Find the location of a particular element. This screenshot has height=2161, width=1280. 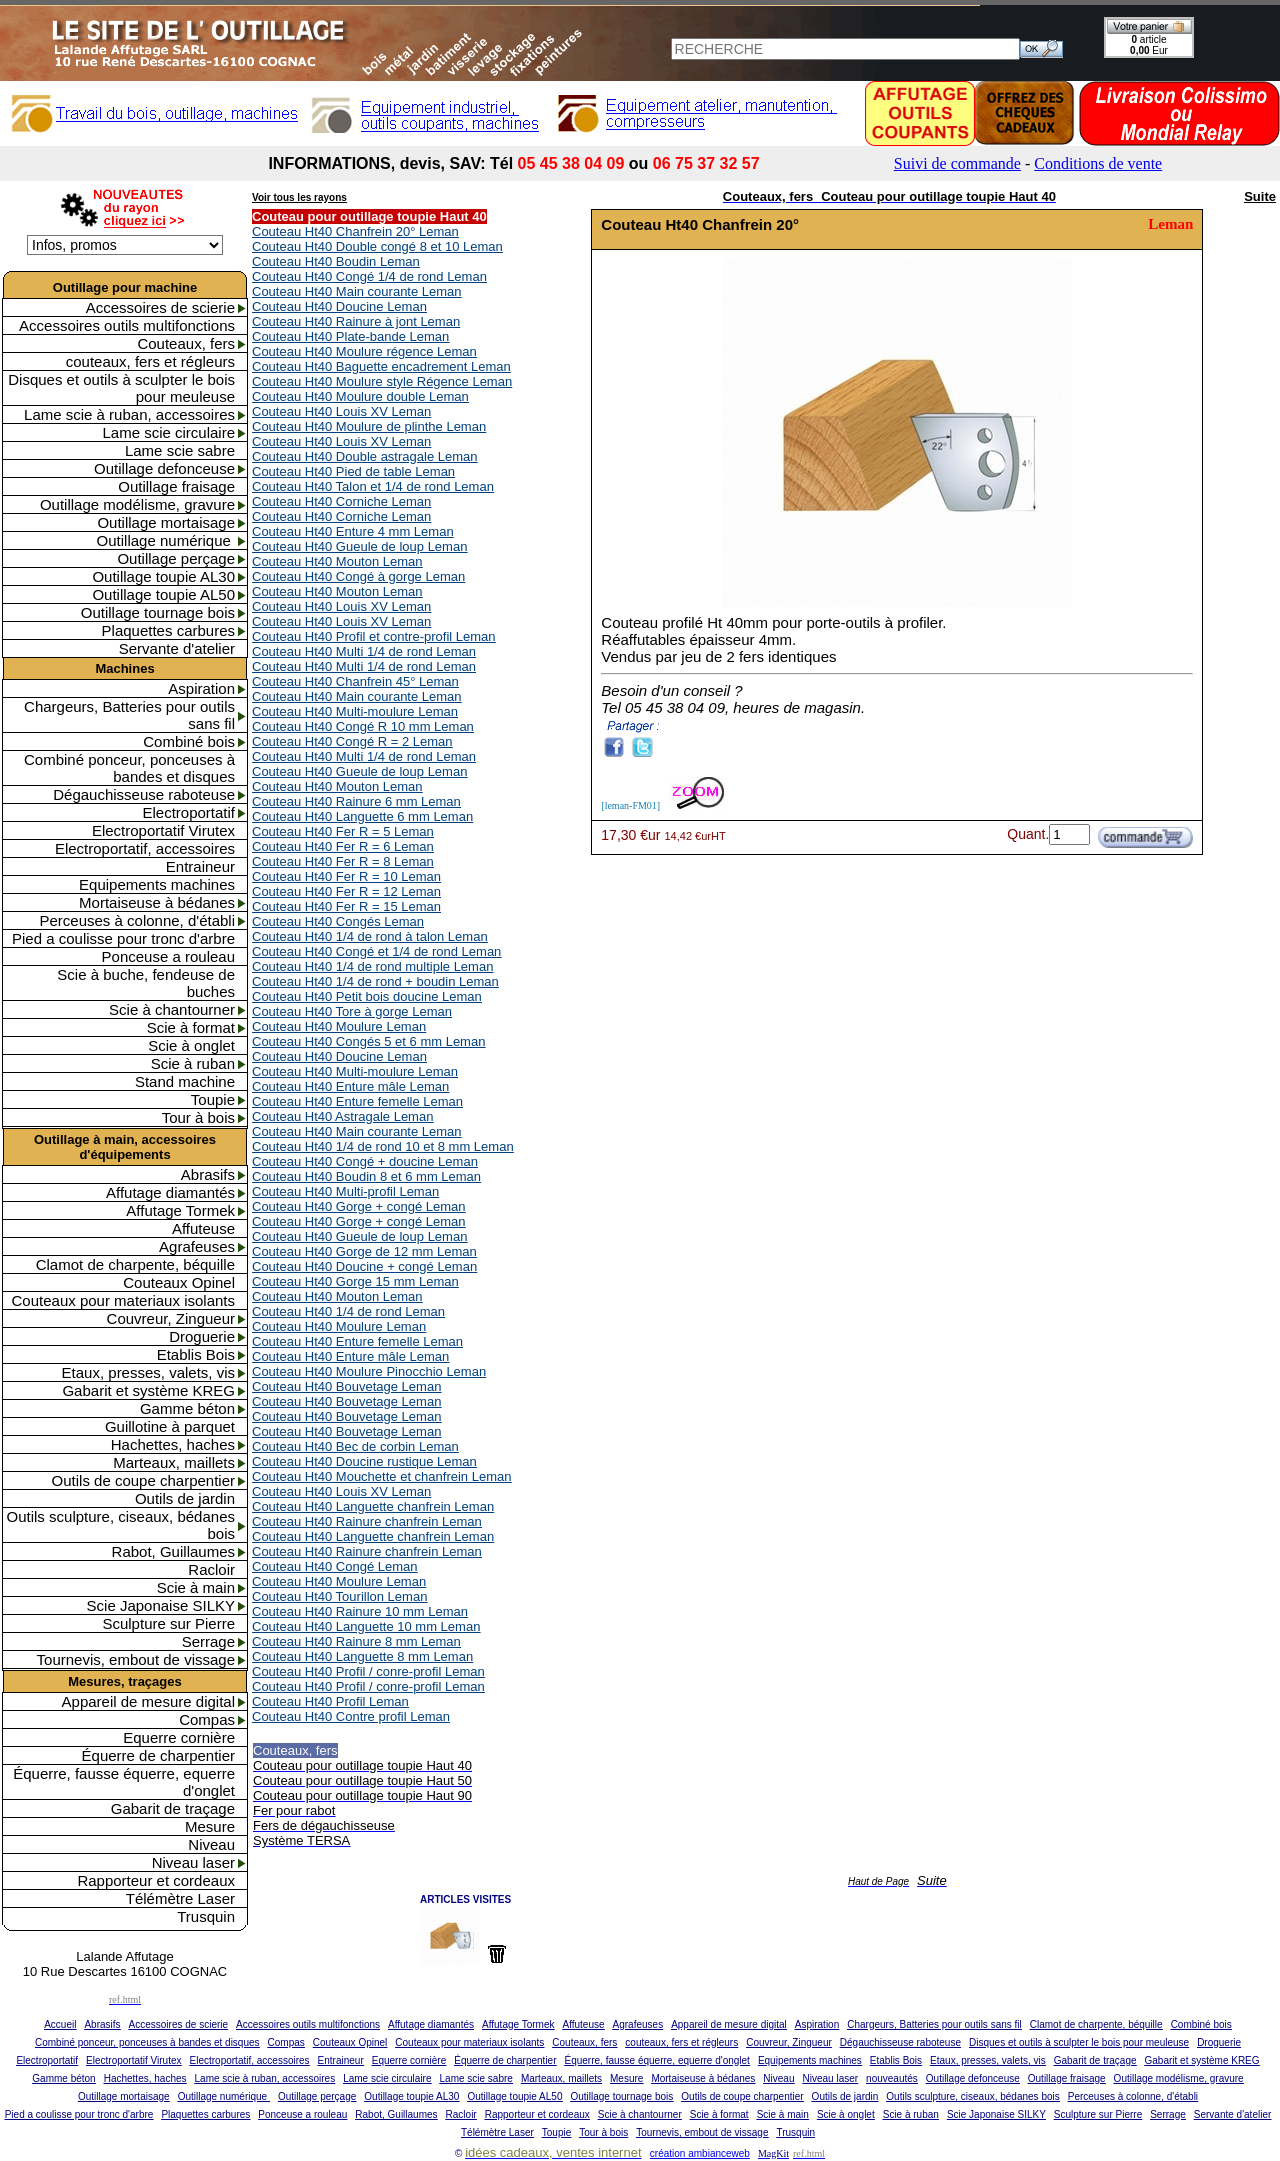

Trusquin is located at coordinates (206, 1916).